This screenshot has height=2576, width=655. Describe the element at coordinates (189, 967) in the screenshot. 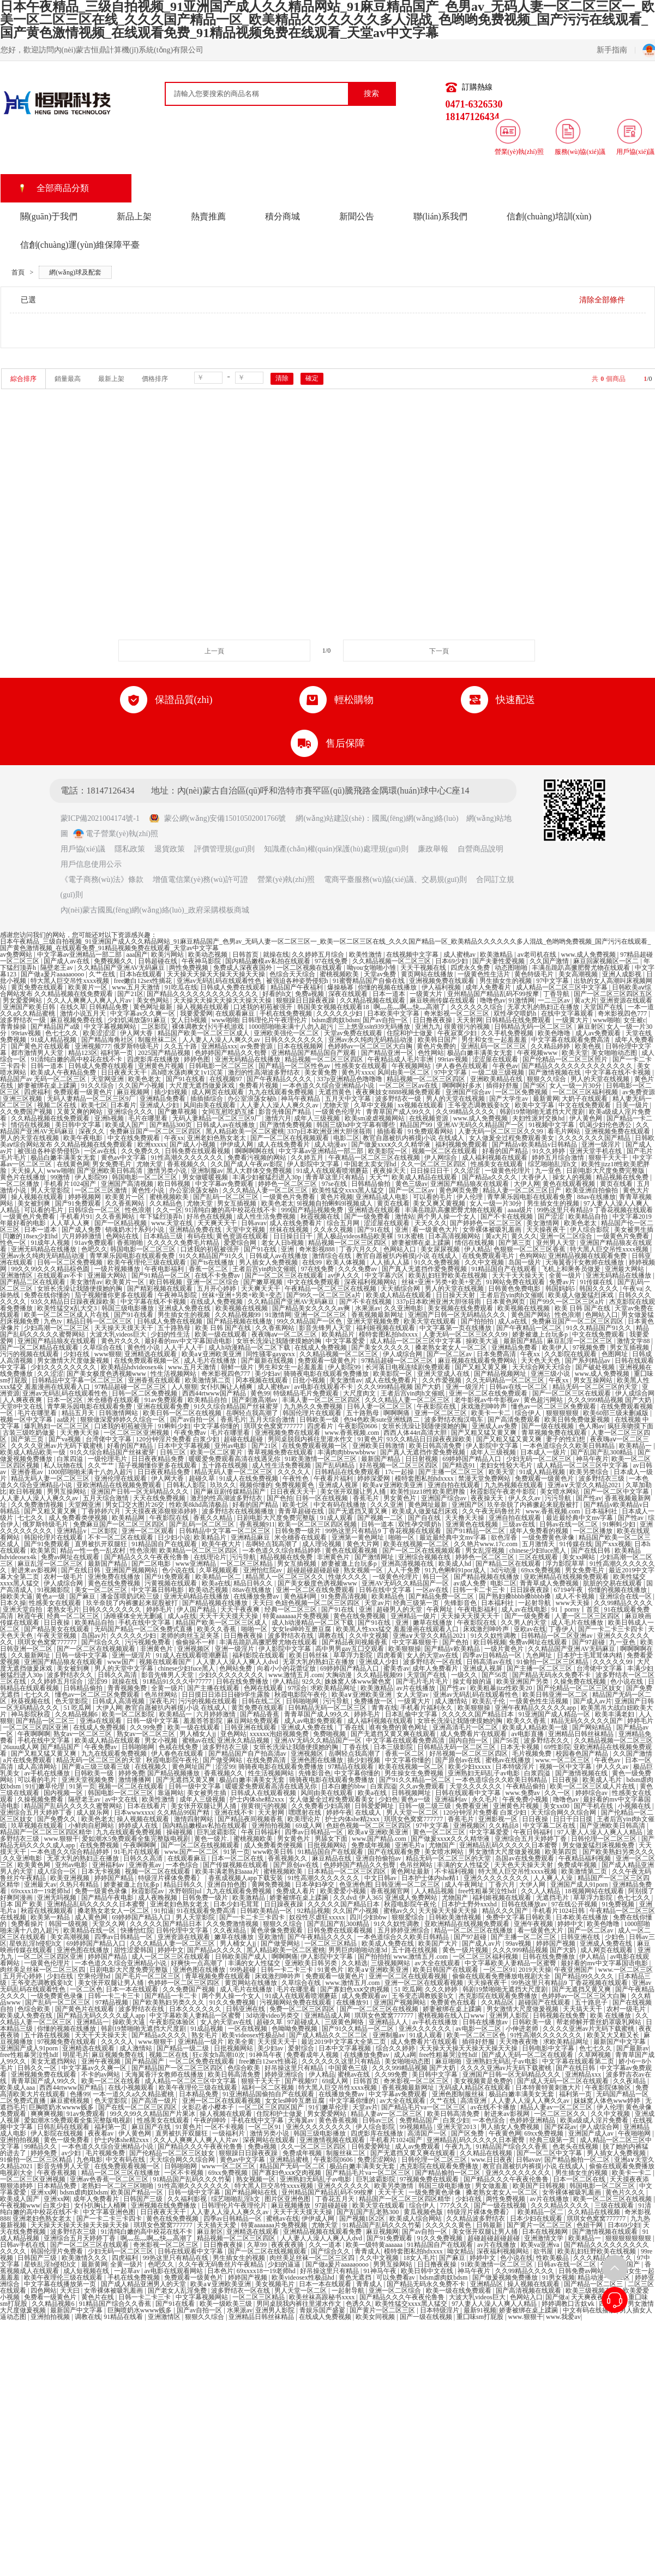

I see `两性免费视频` at that location.